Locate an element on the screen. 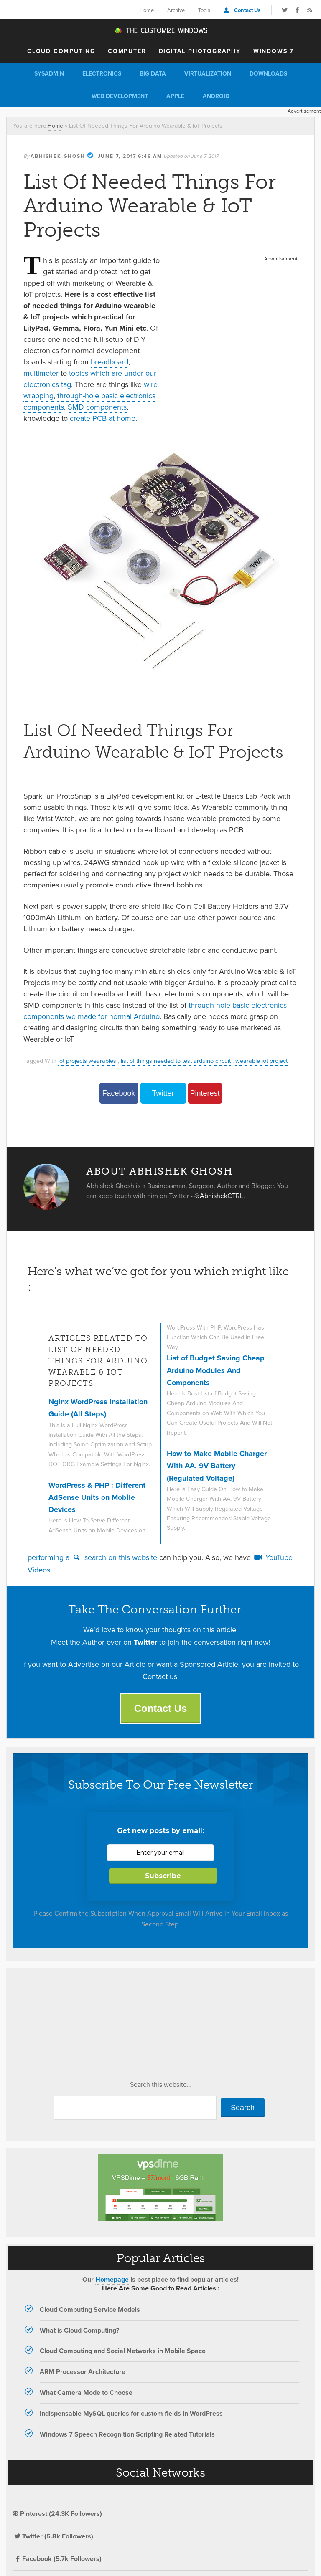  Apple is located at coordinates (175, 96).